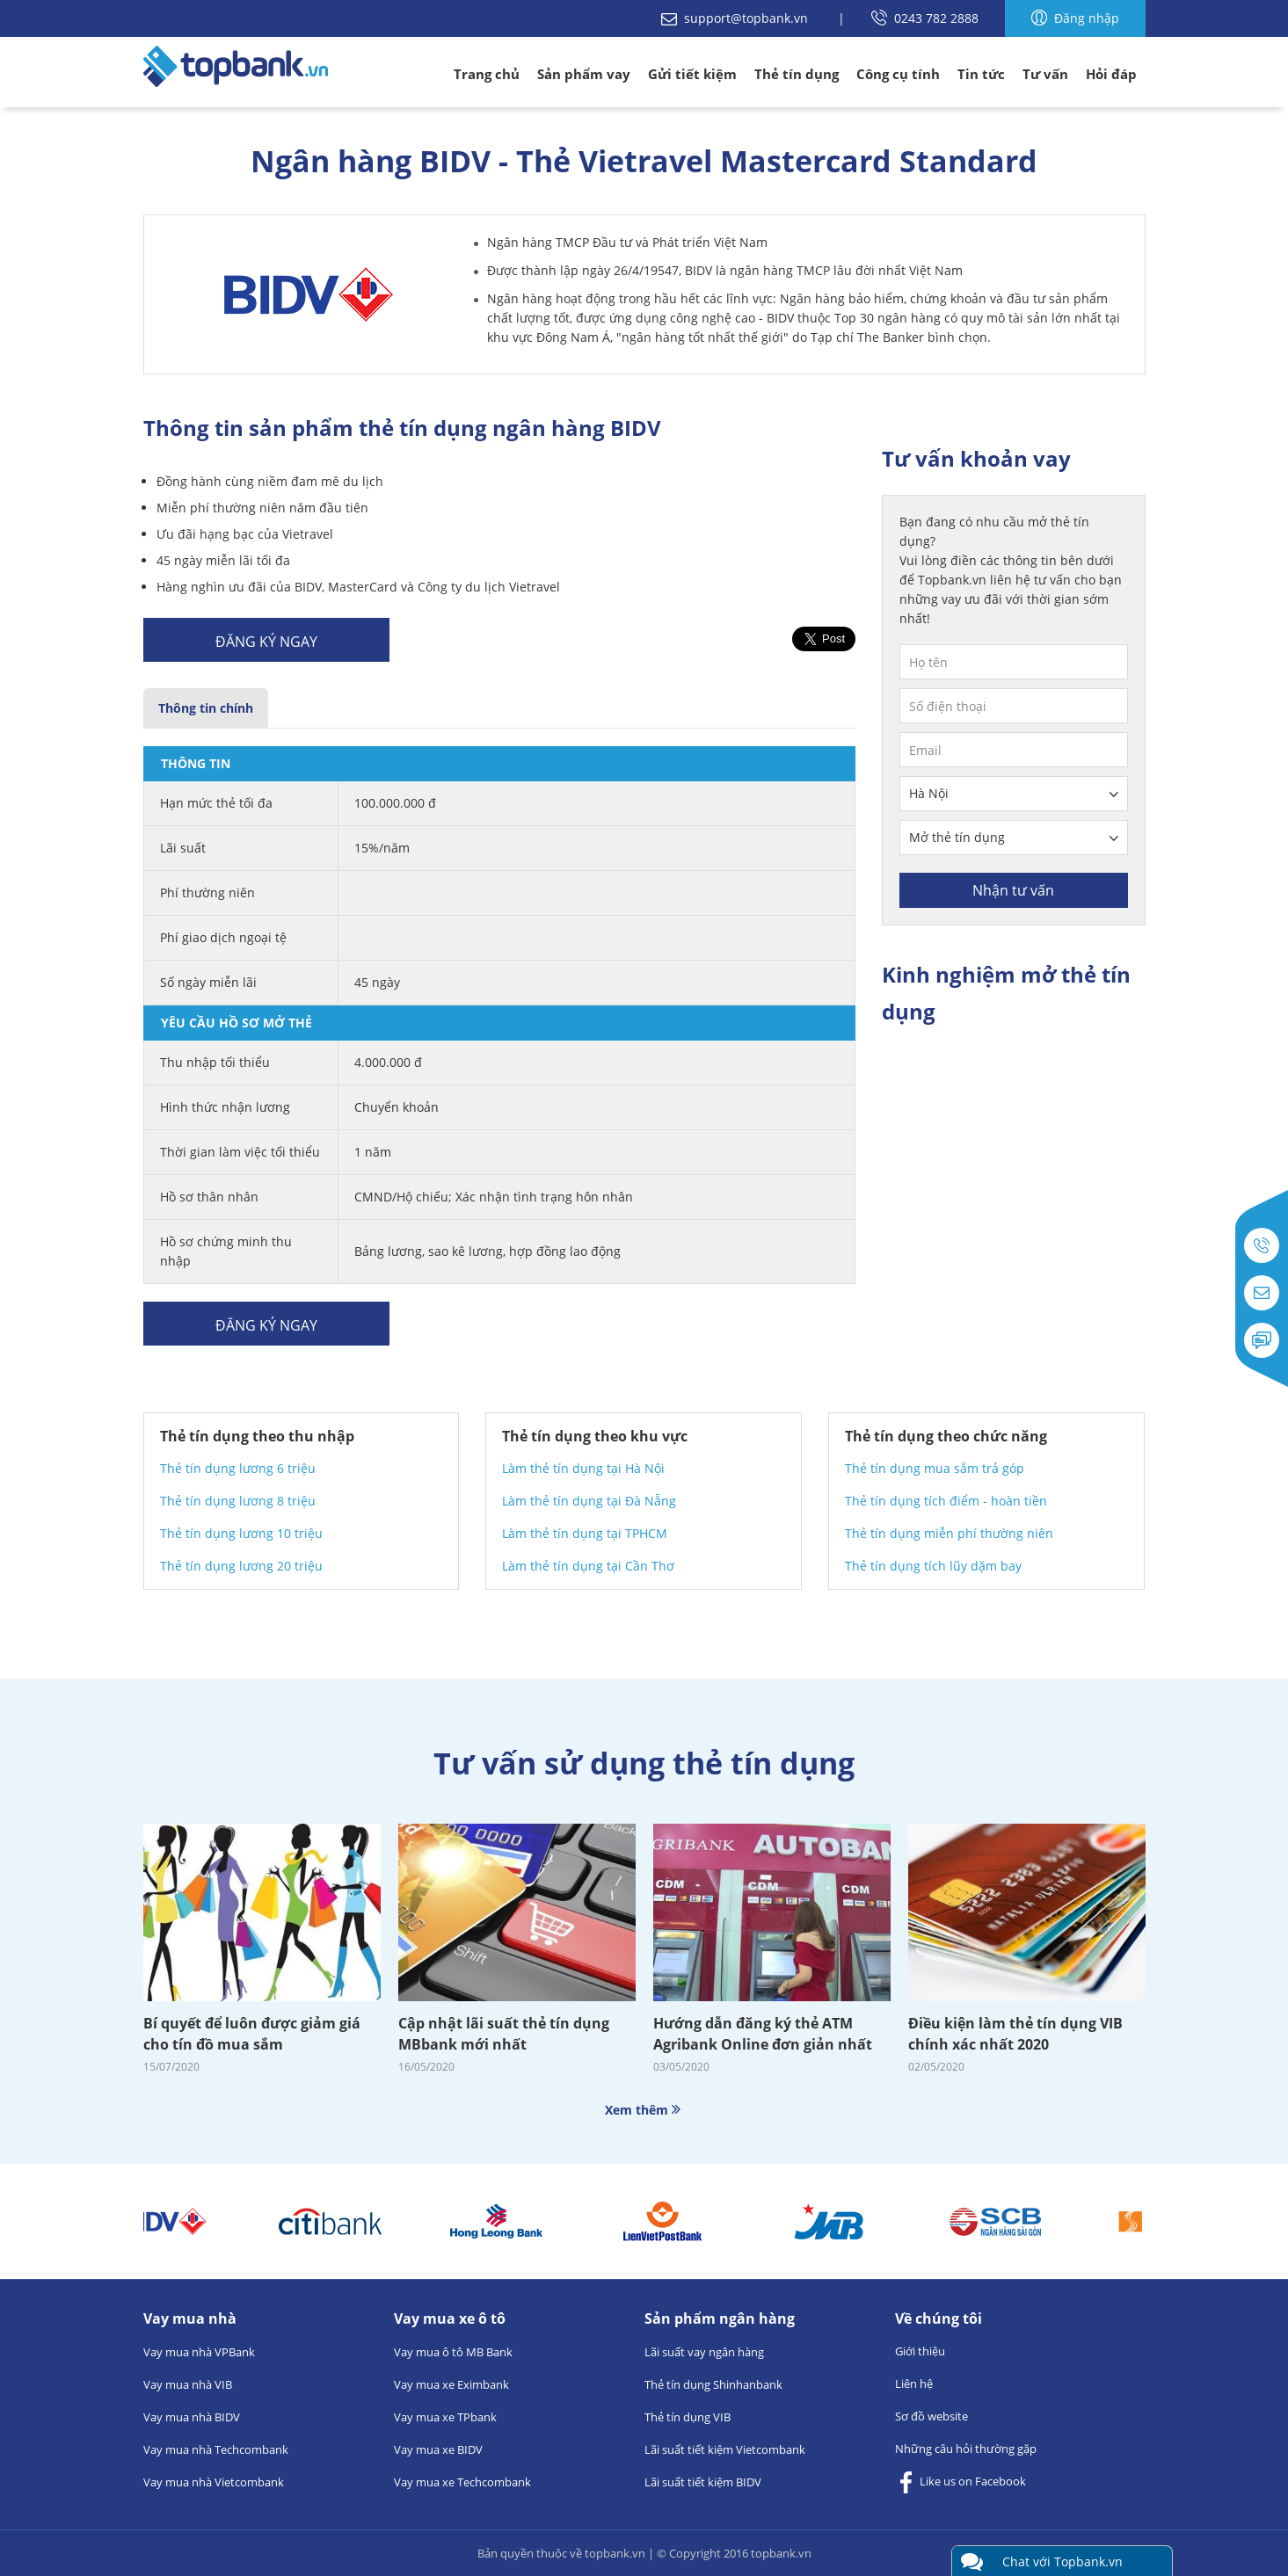 This screenshot has width=1288, height=2576. Describe the element at coordinates (1013, 890) in the screenshot. I see `Nhận tư vấn` at that location.